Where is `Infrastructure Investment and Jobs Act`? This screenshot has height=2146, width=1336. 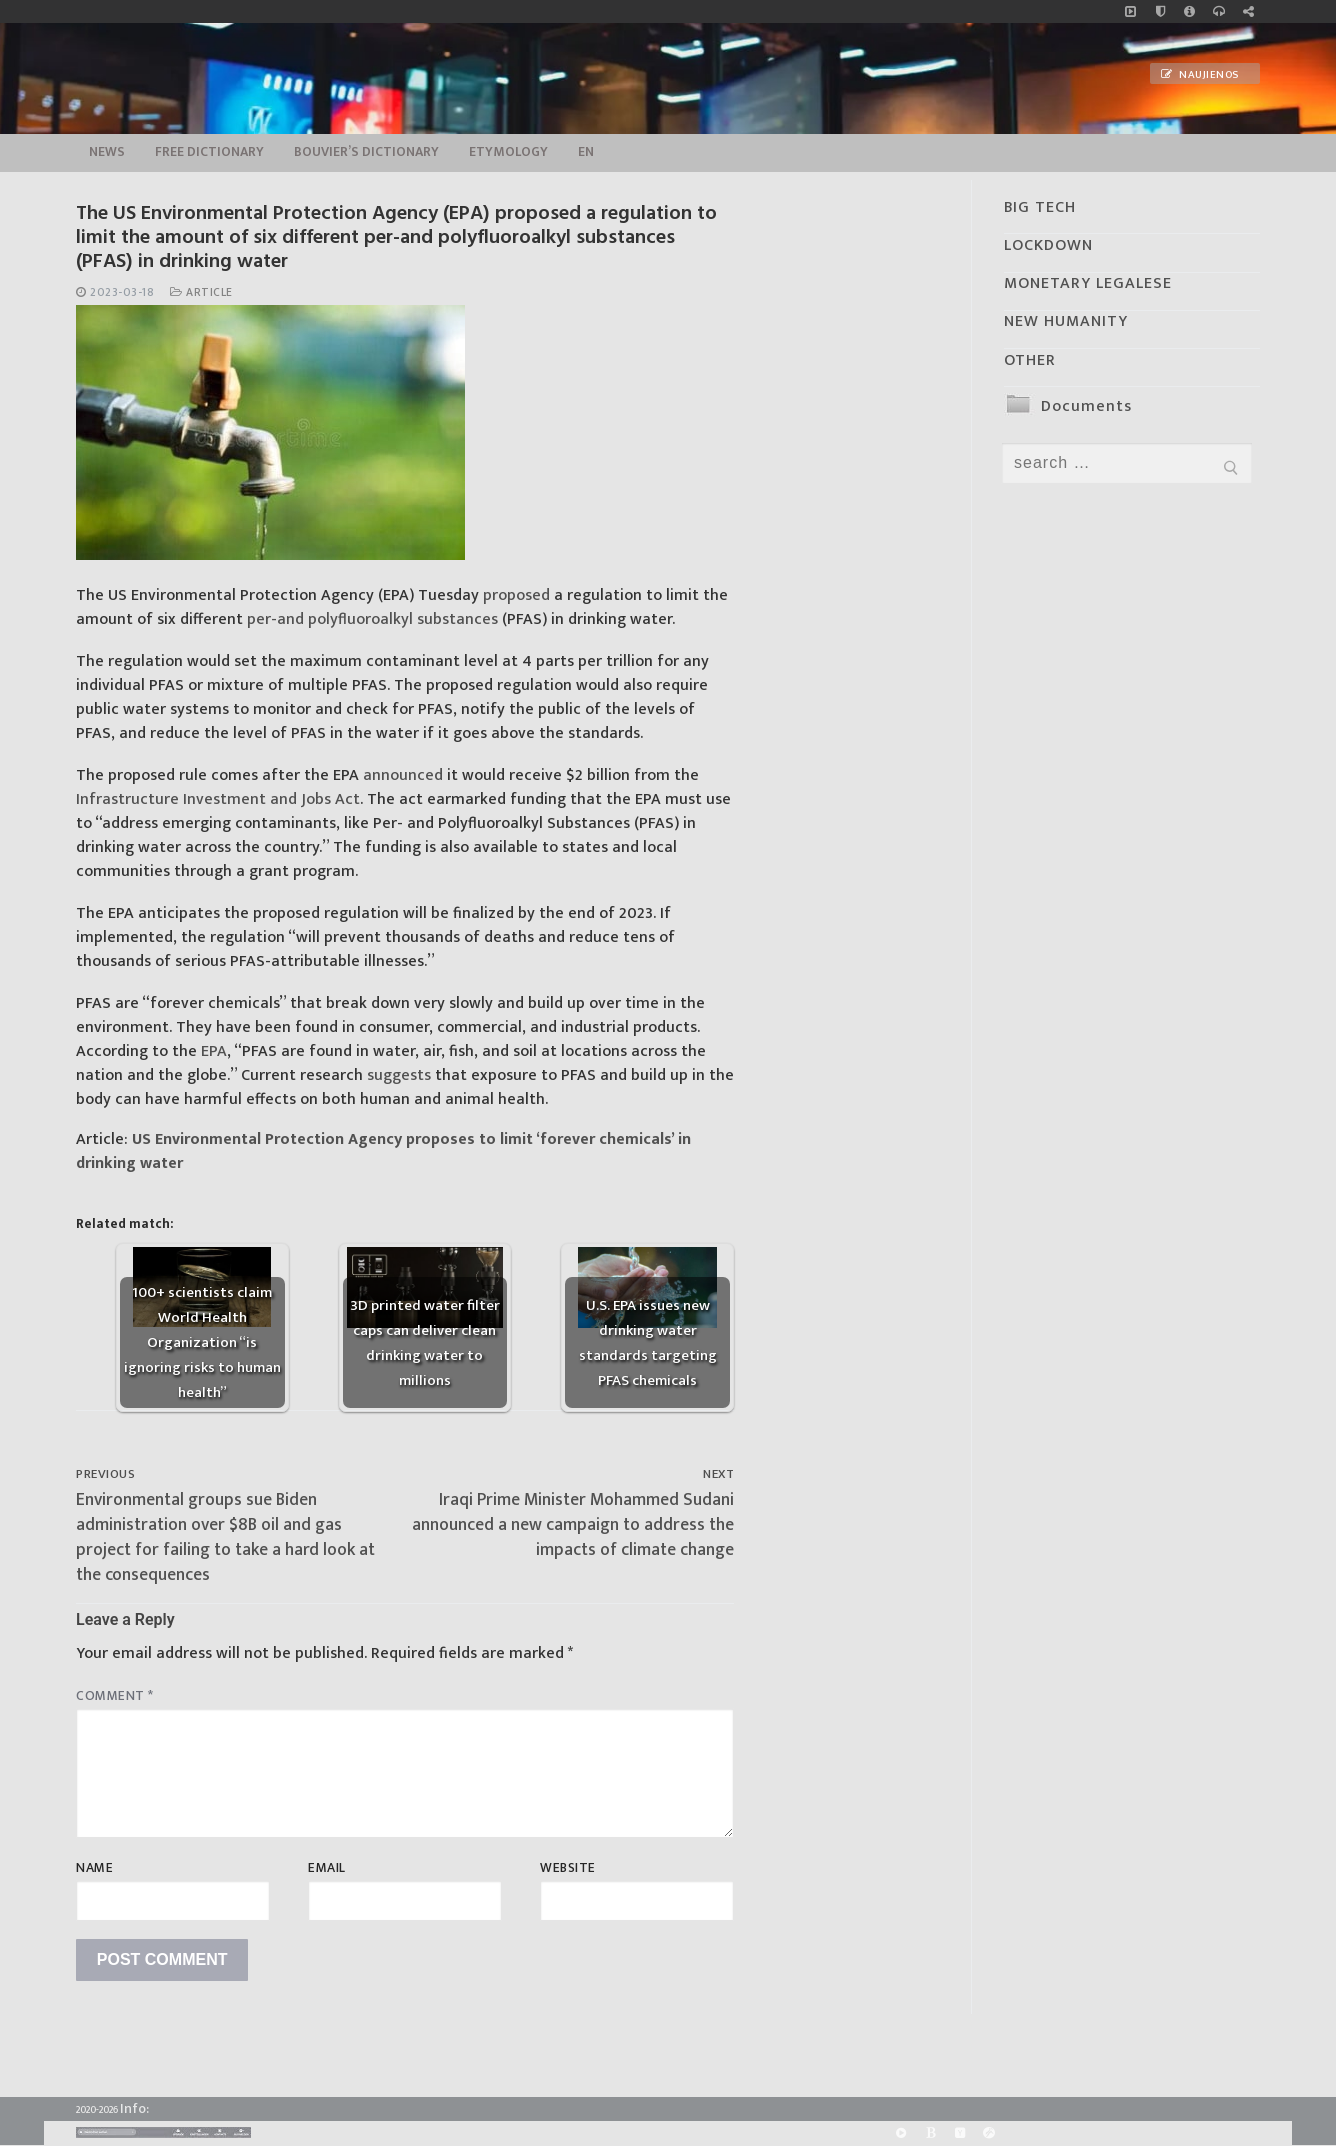 Infrastructure Investment and Jobs Act is located at coordinates (218, 799).